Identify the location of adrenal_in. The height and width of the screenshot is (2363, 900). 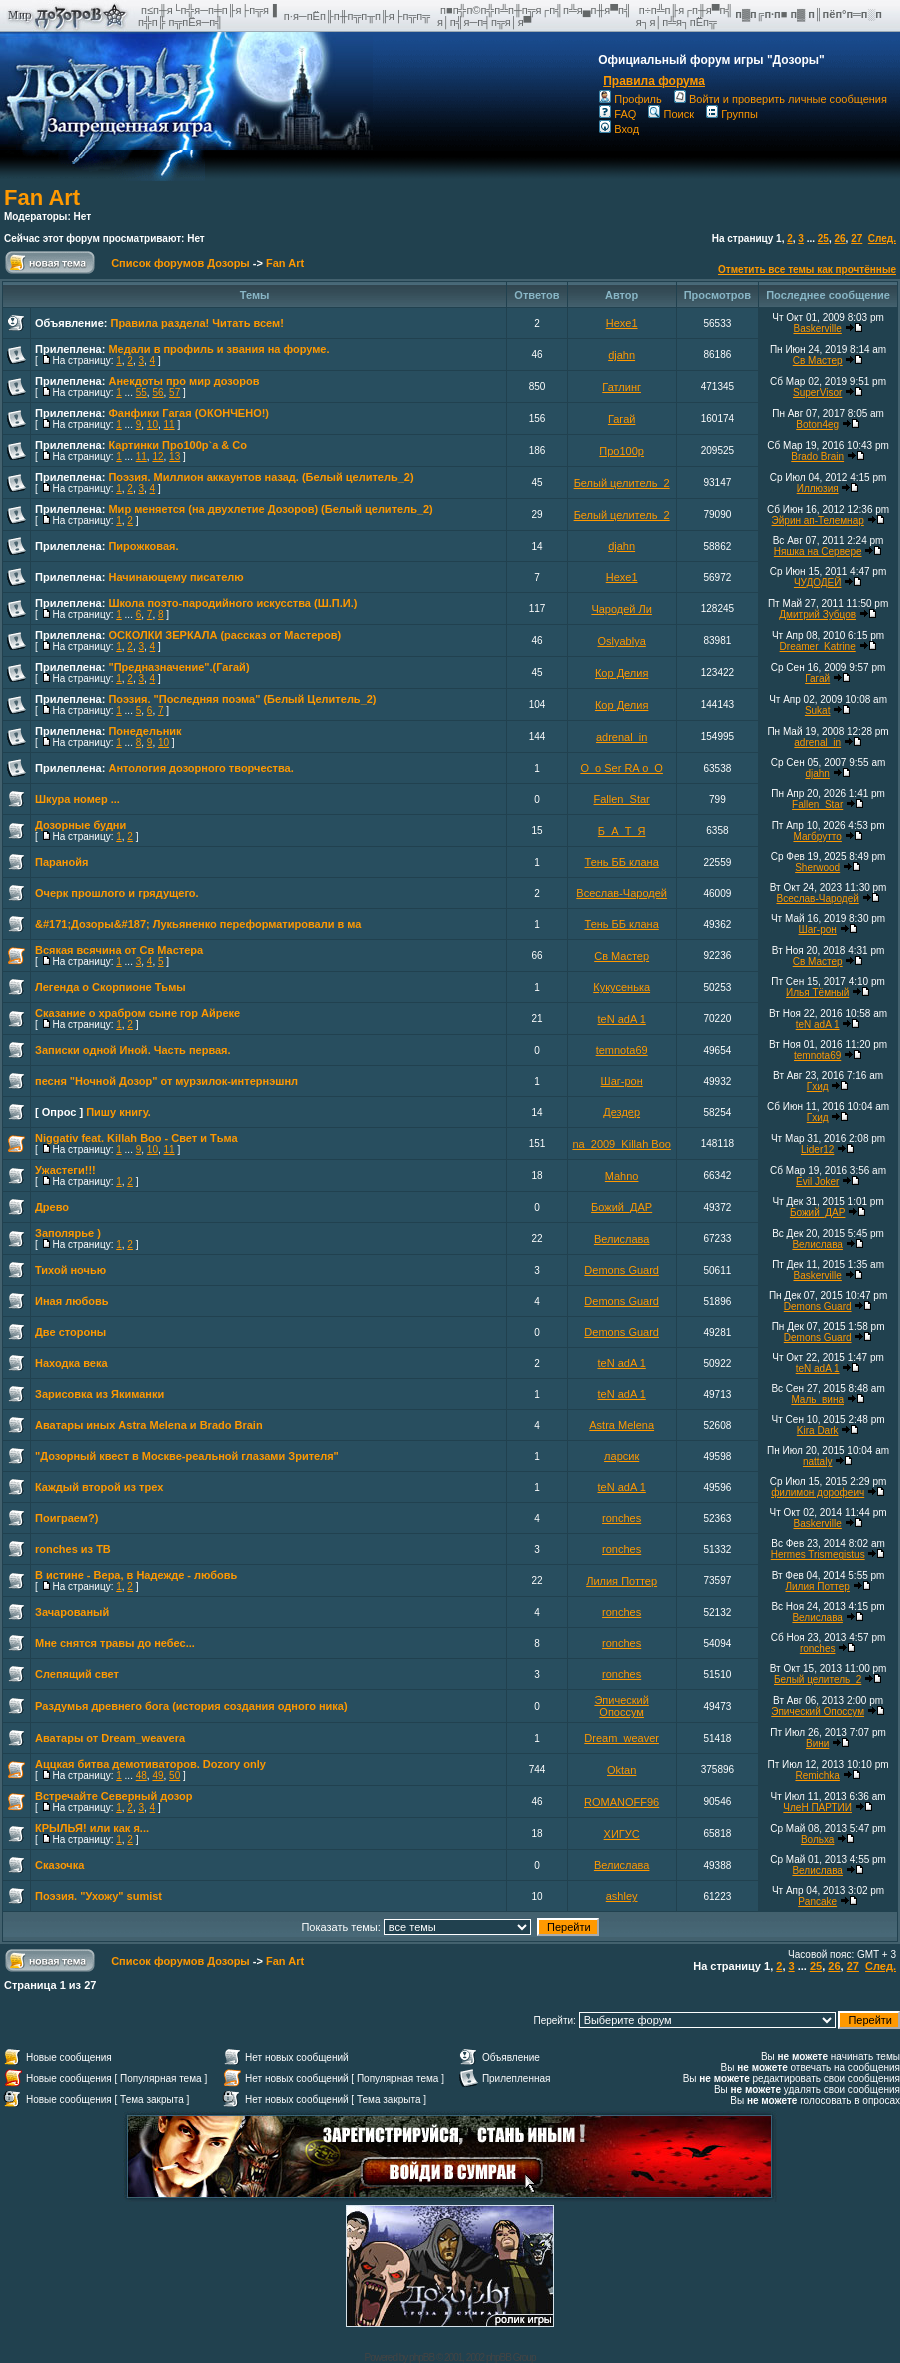
(621, 737).